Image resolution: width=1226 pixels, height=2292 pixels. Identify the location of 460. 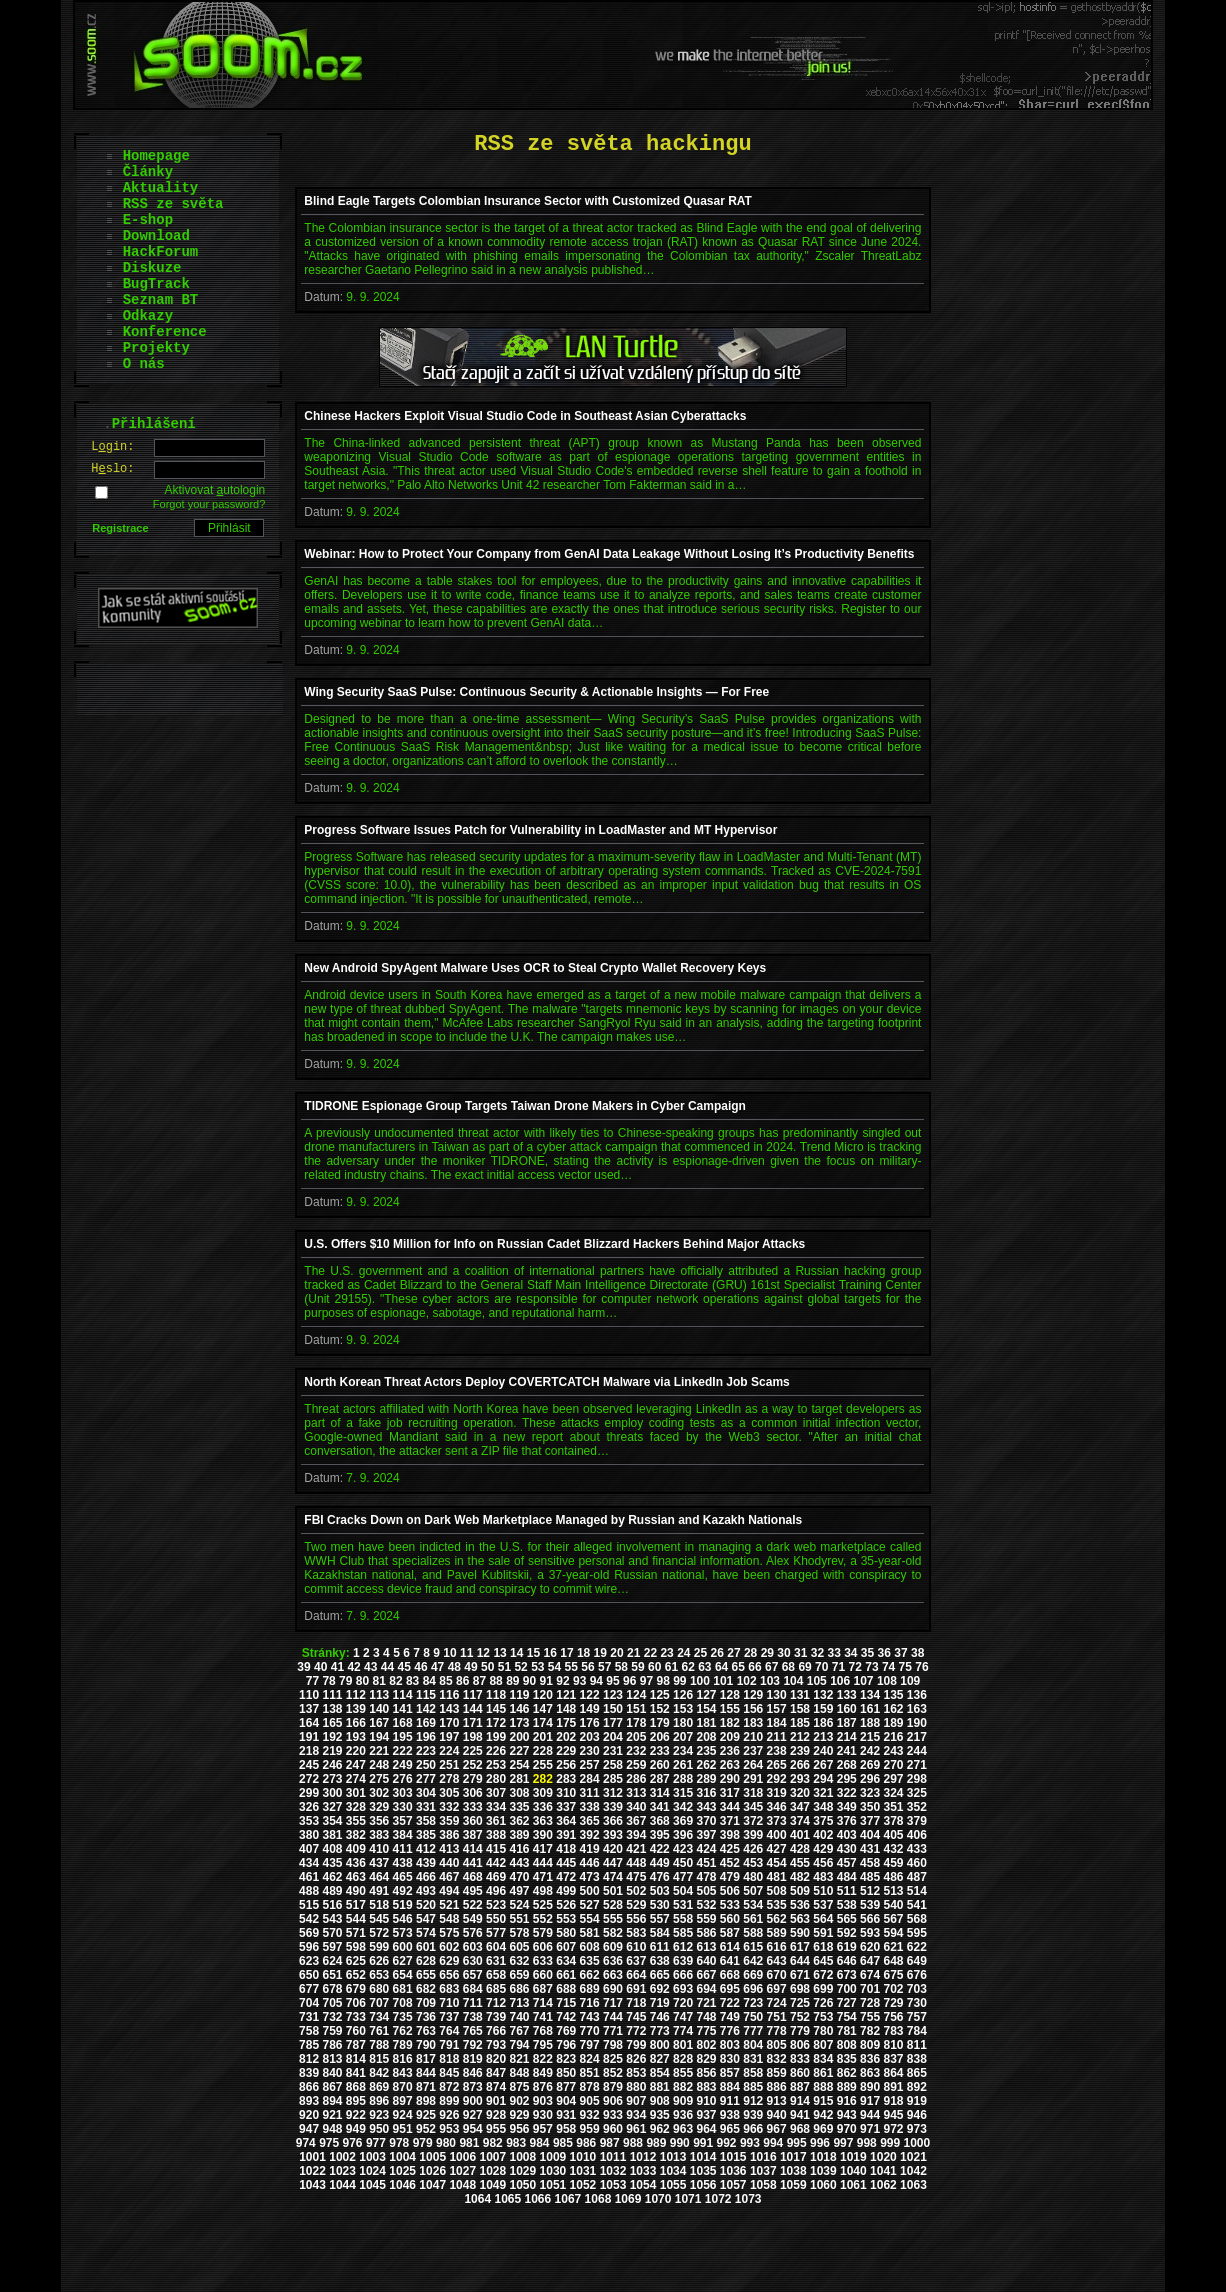
(917, 1863).